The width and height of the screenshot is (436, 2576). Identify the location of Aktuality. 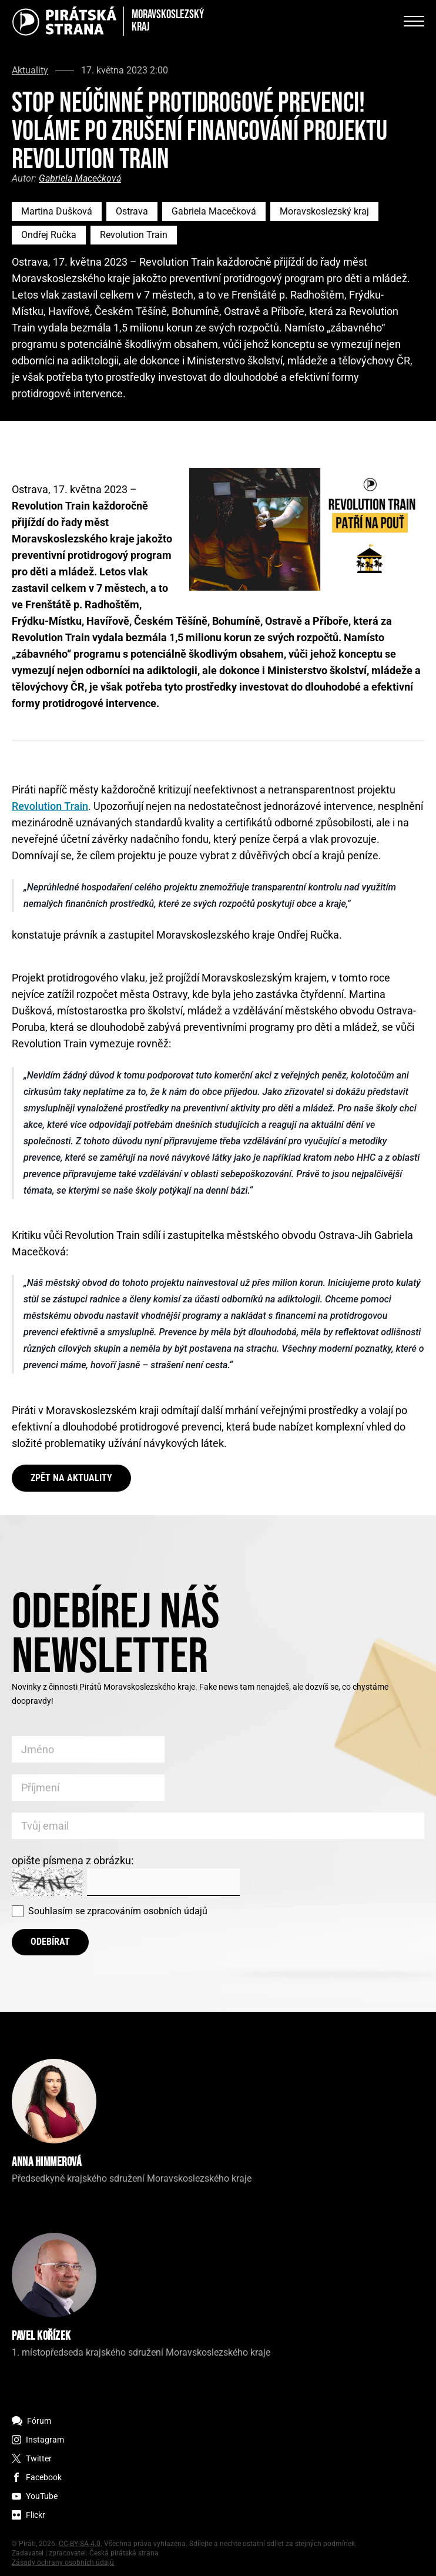
(30, 70).